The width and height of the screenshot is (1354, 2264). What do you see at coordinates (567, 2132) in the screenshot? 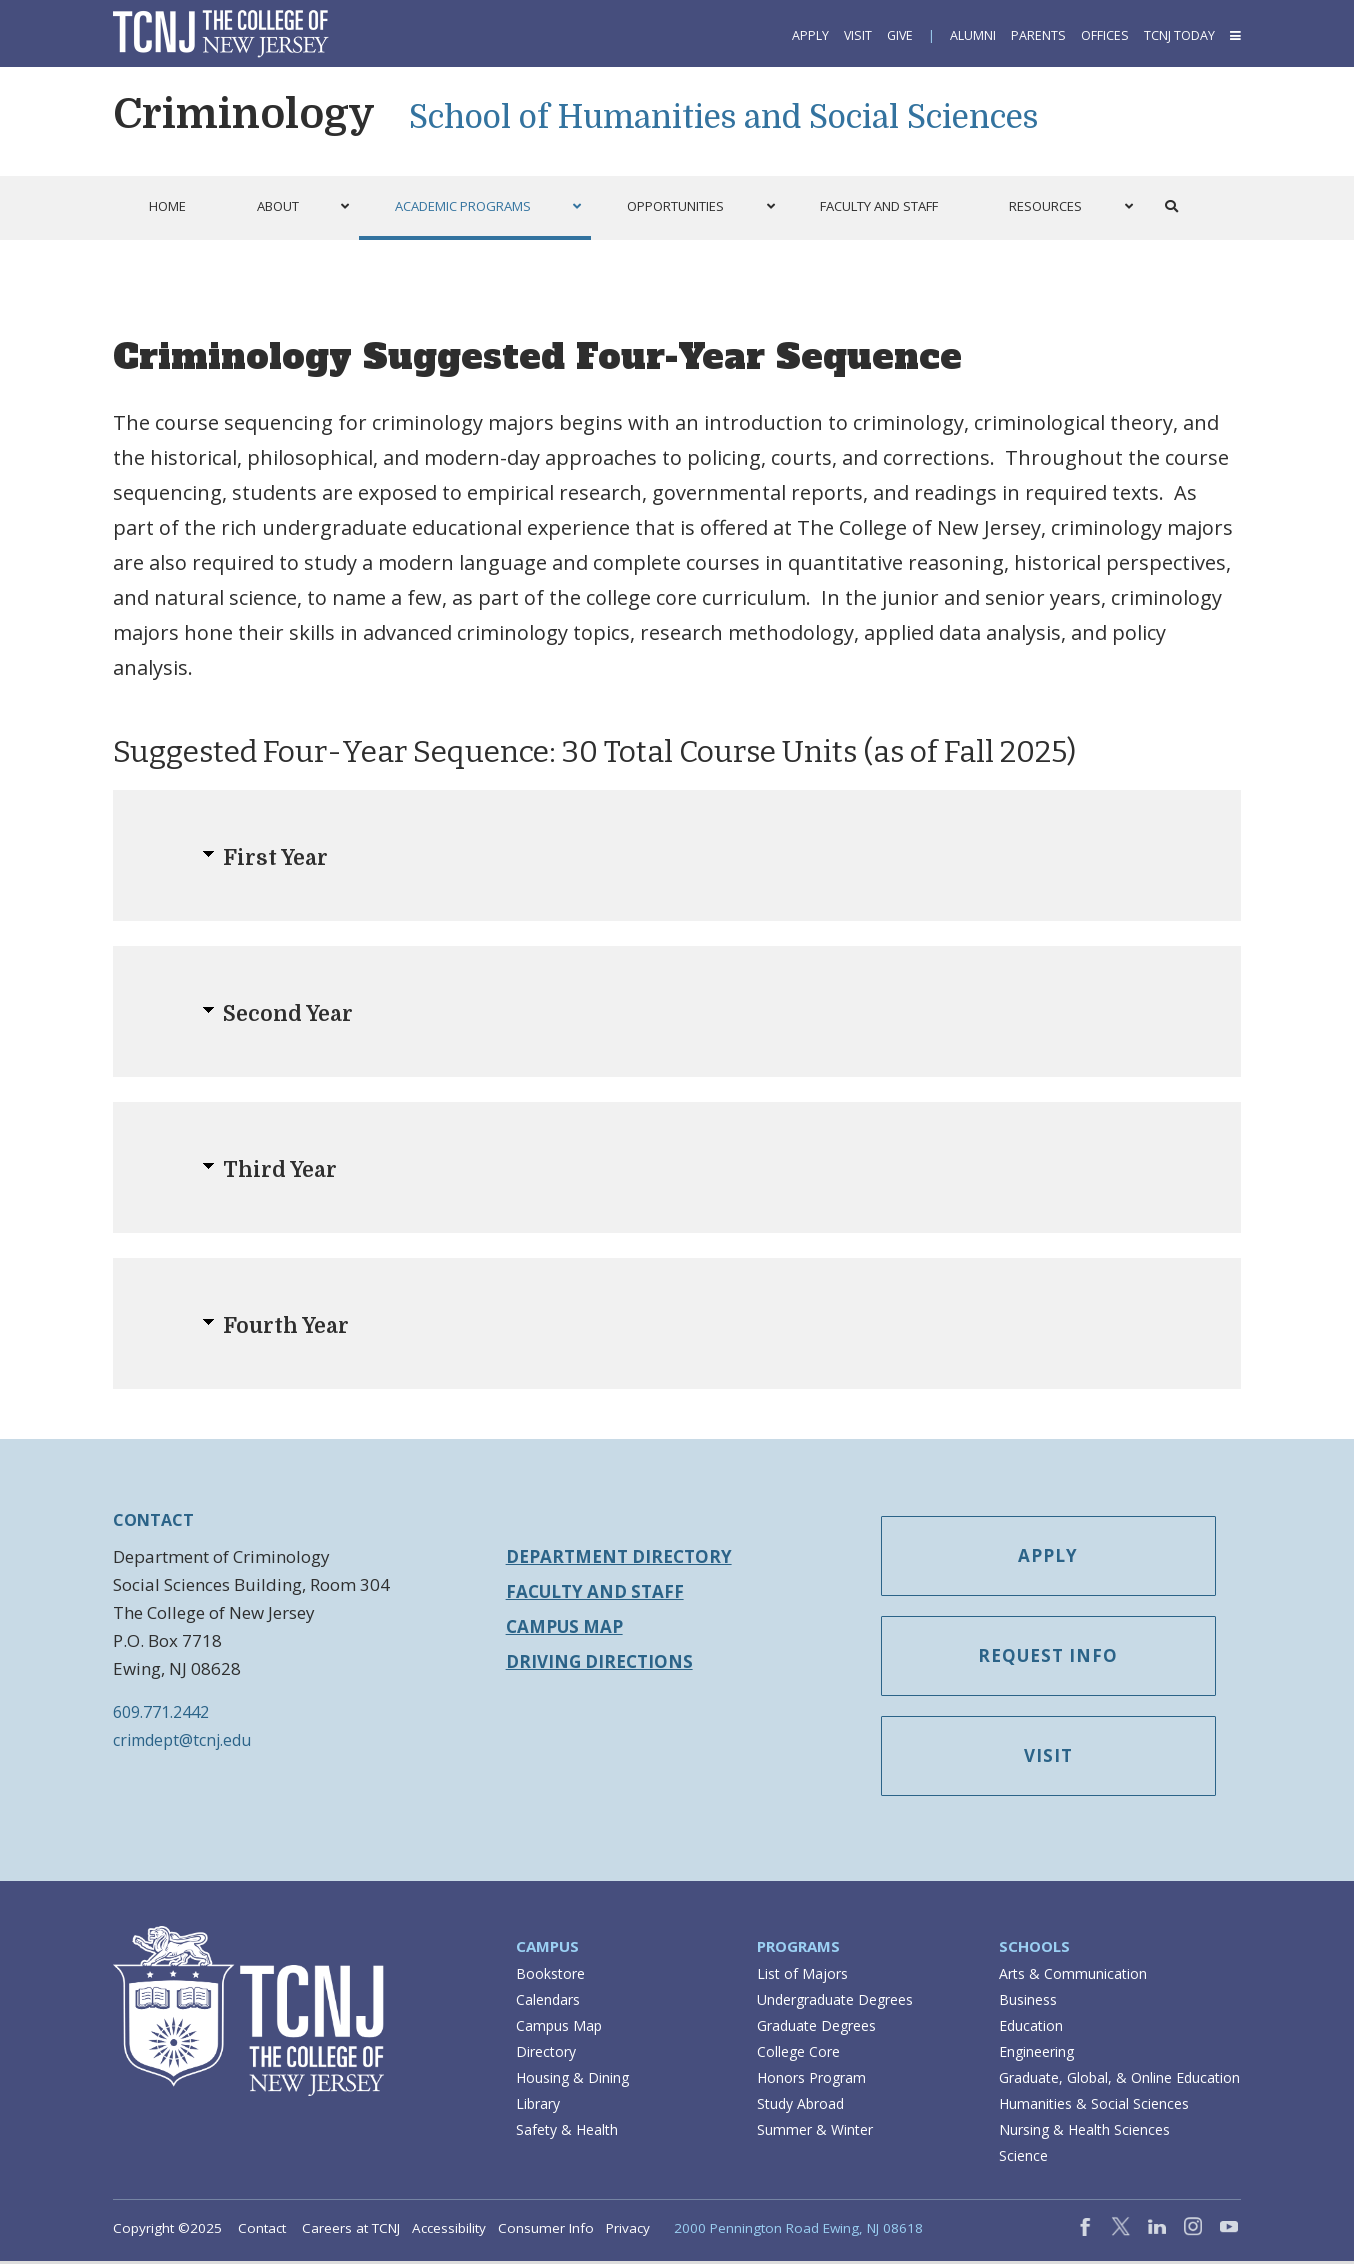
I see `Safety & Health` at bounding box center [567, 2132].